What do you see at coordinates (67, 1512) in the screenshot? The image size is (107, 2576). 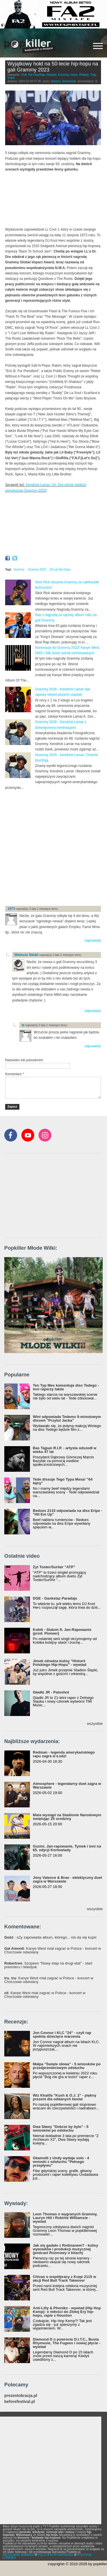 I see `Bedoes 2115 odpowiada na diss Eripe - "Hit Em Up"` at bounding box center [67, 1512].